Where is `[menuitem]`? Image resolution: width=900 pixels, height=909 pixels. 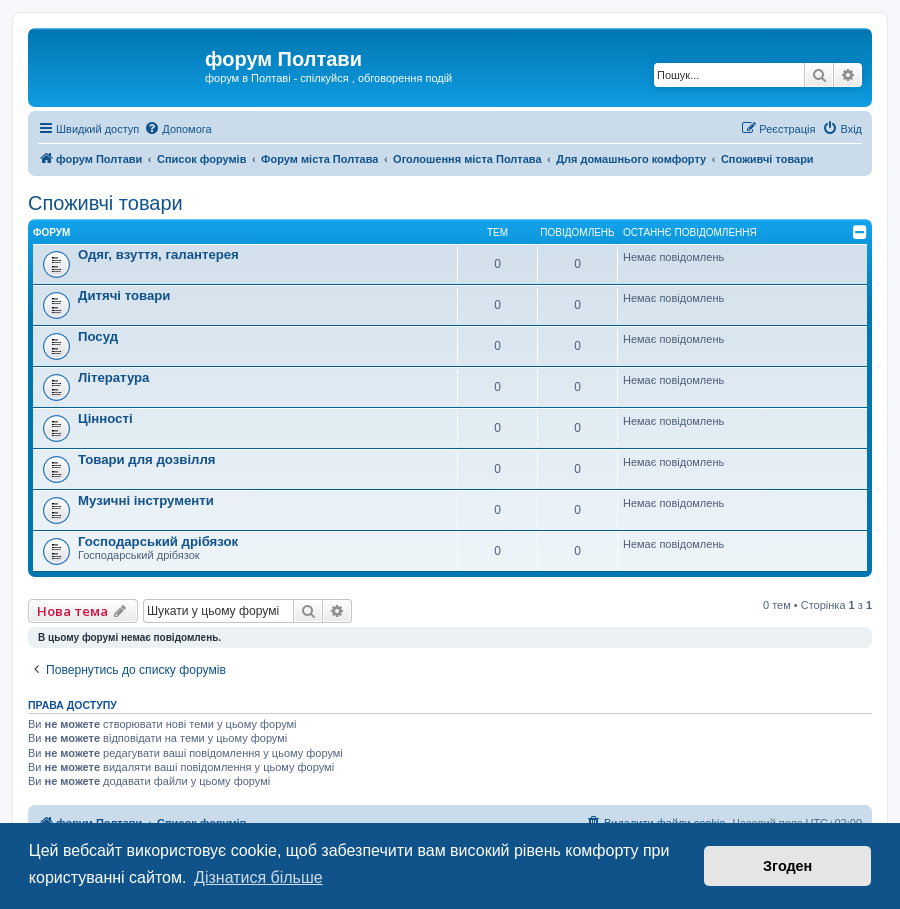 [menuitem] is located at coordinates (177, 129).